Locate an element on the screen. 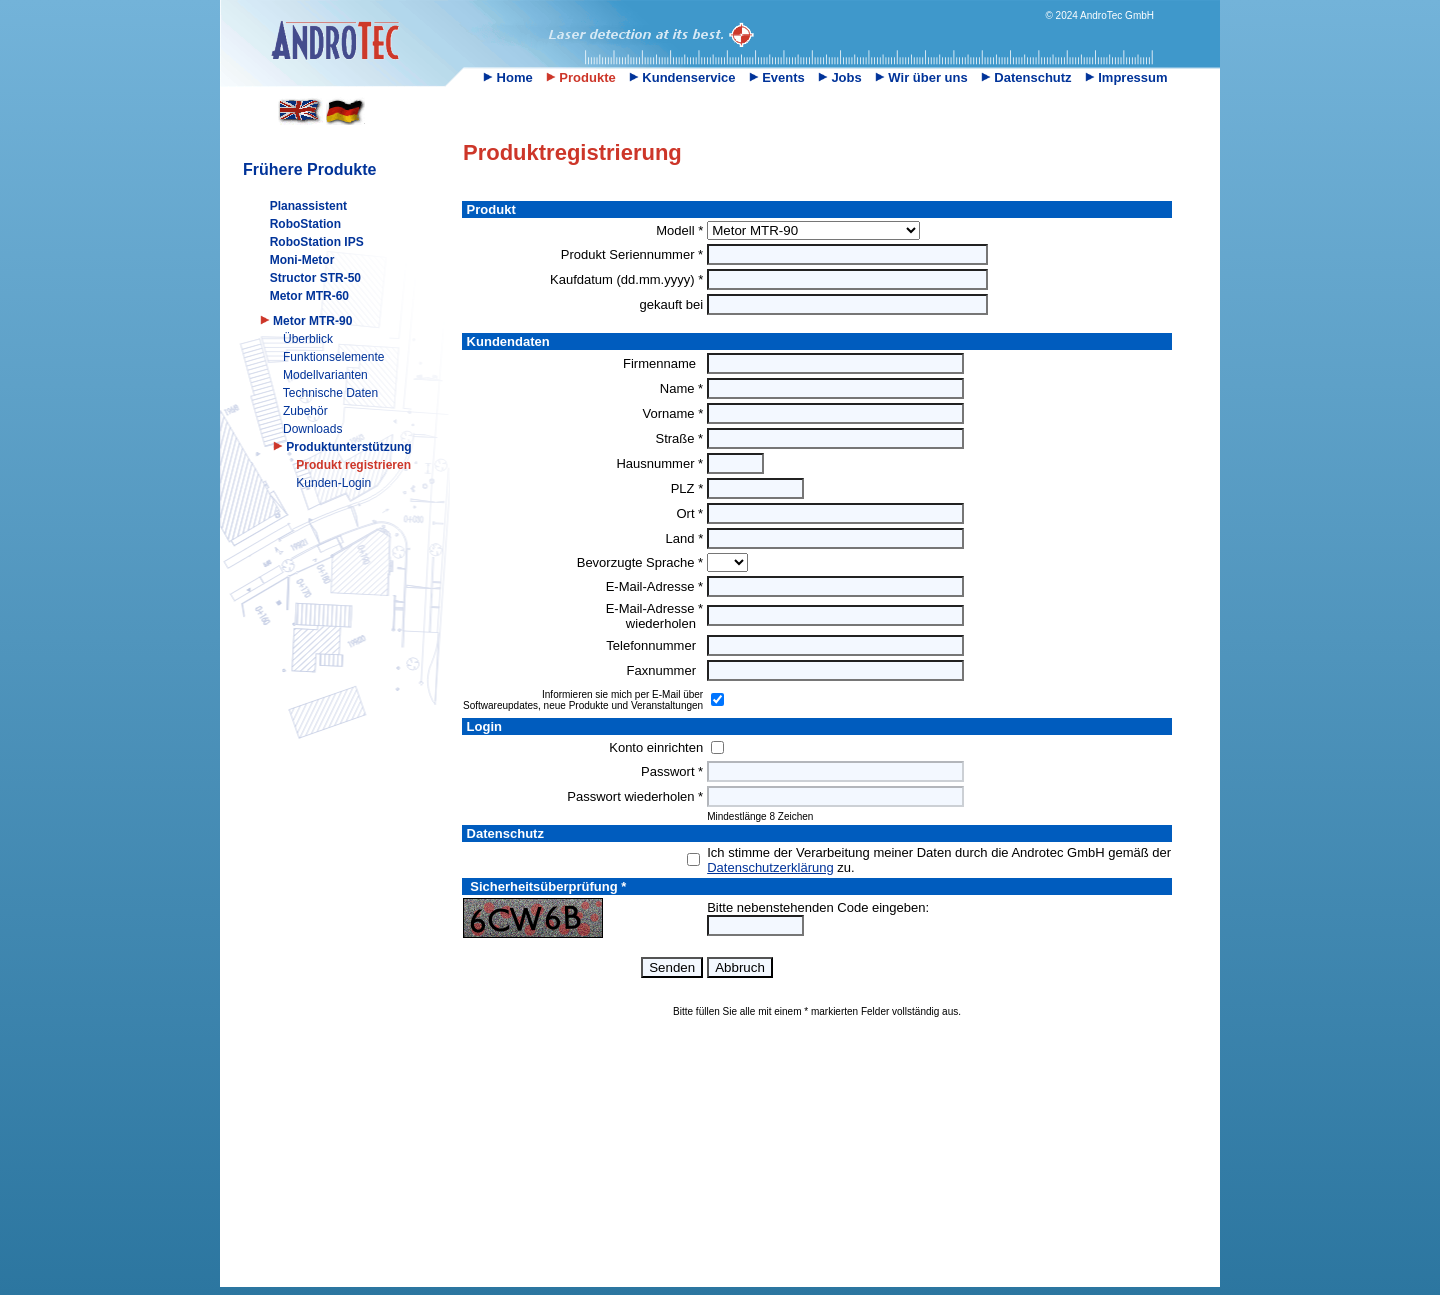  Produkte is located at coordinates (581, 77).